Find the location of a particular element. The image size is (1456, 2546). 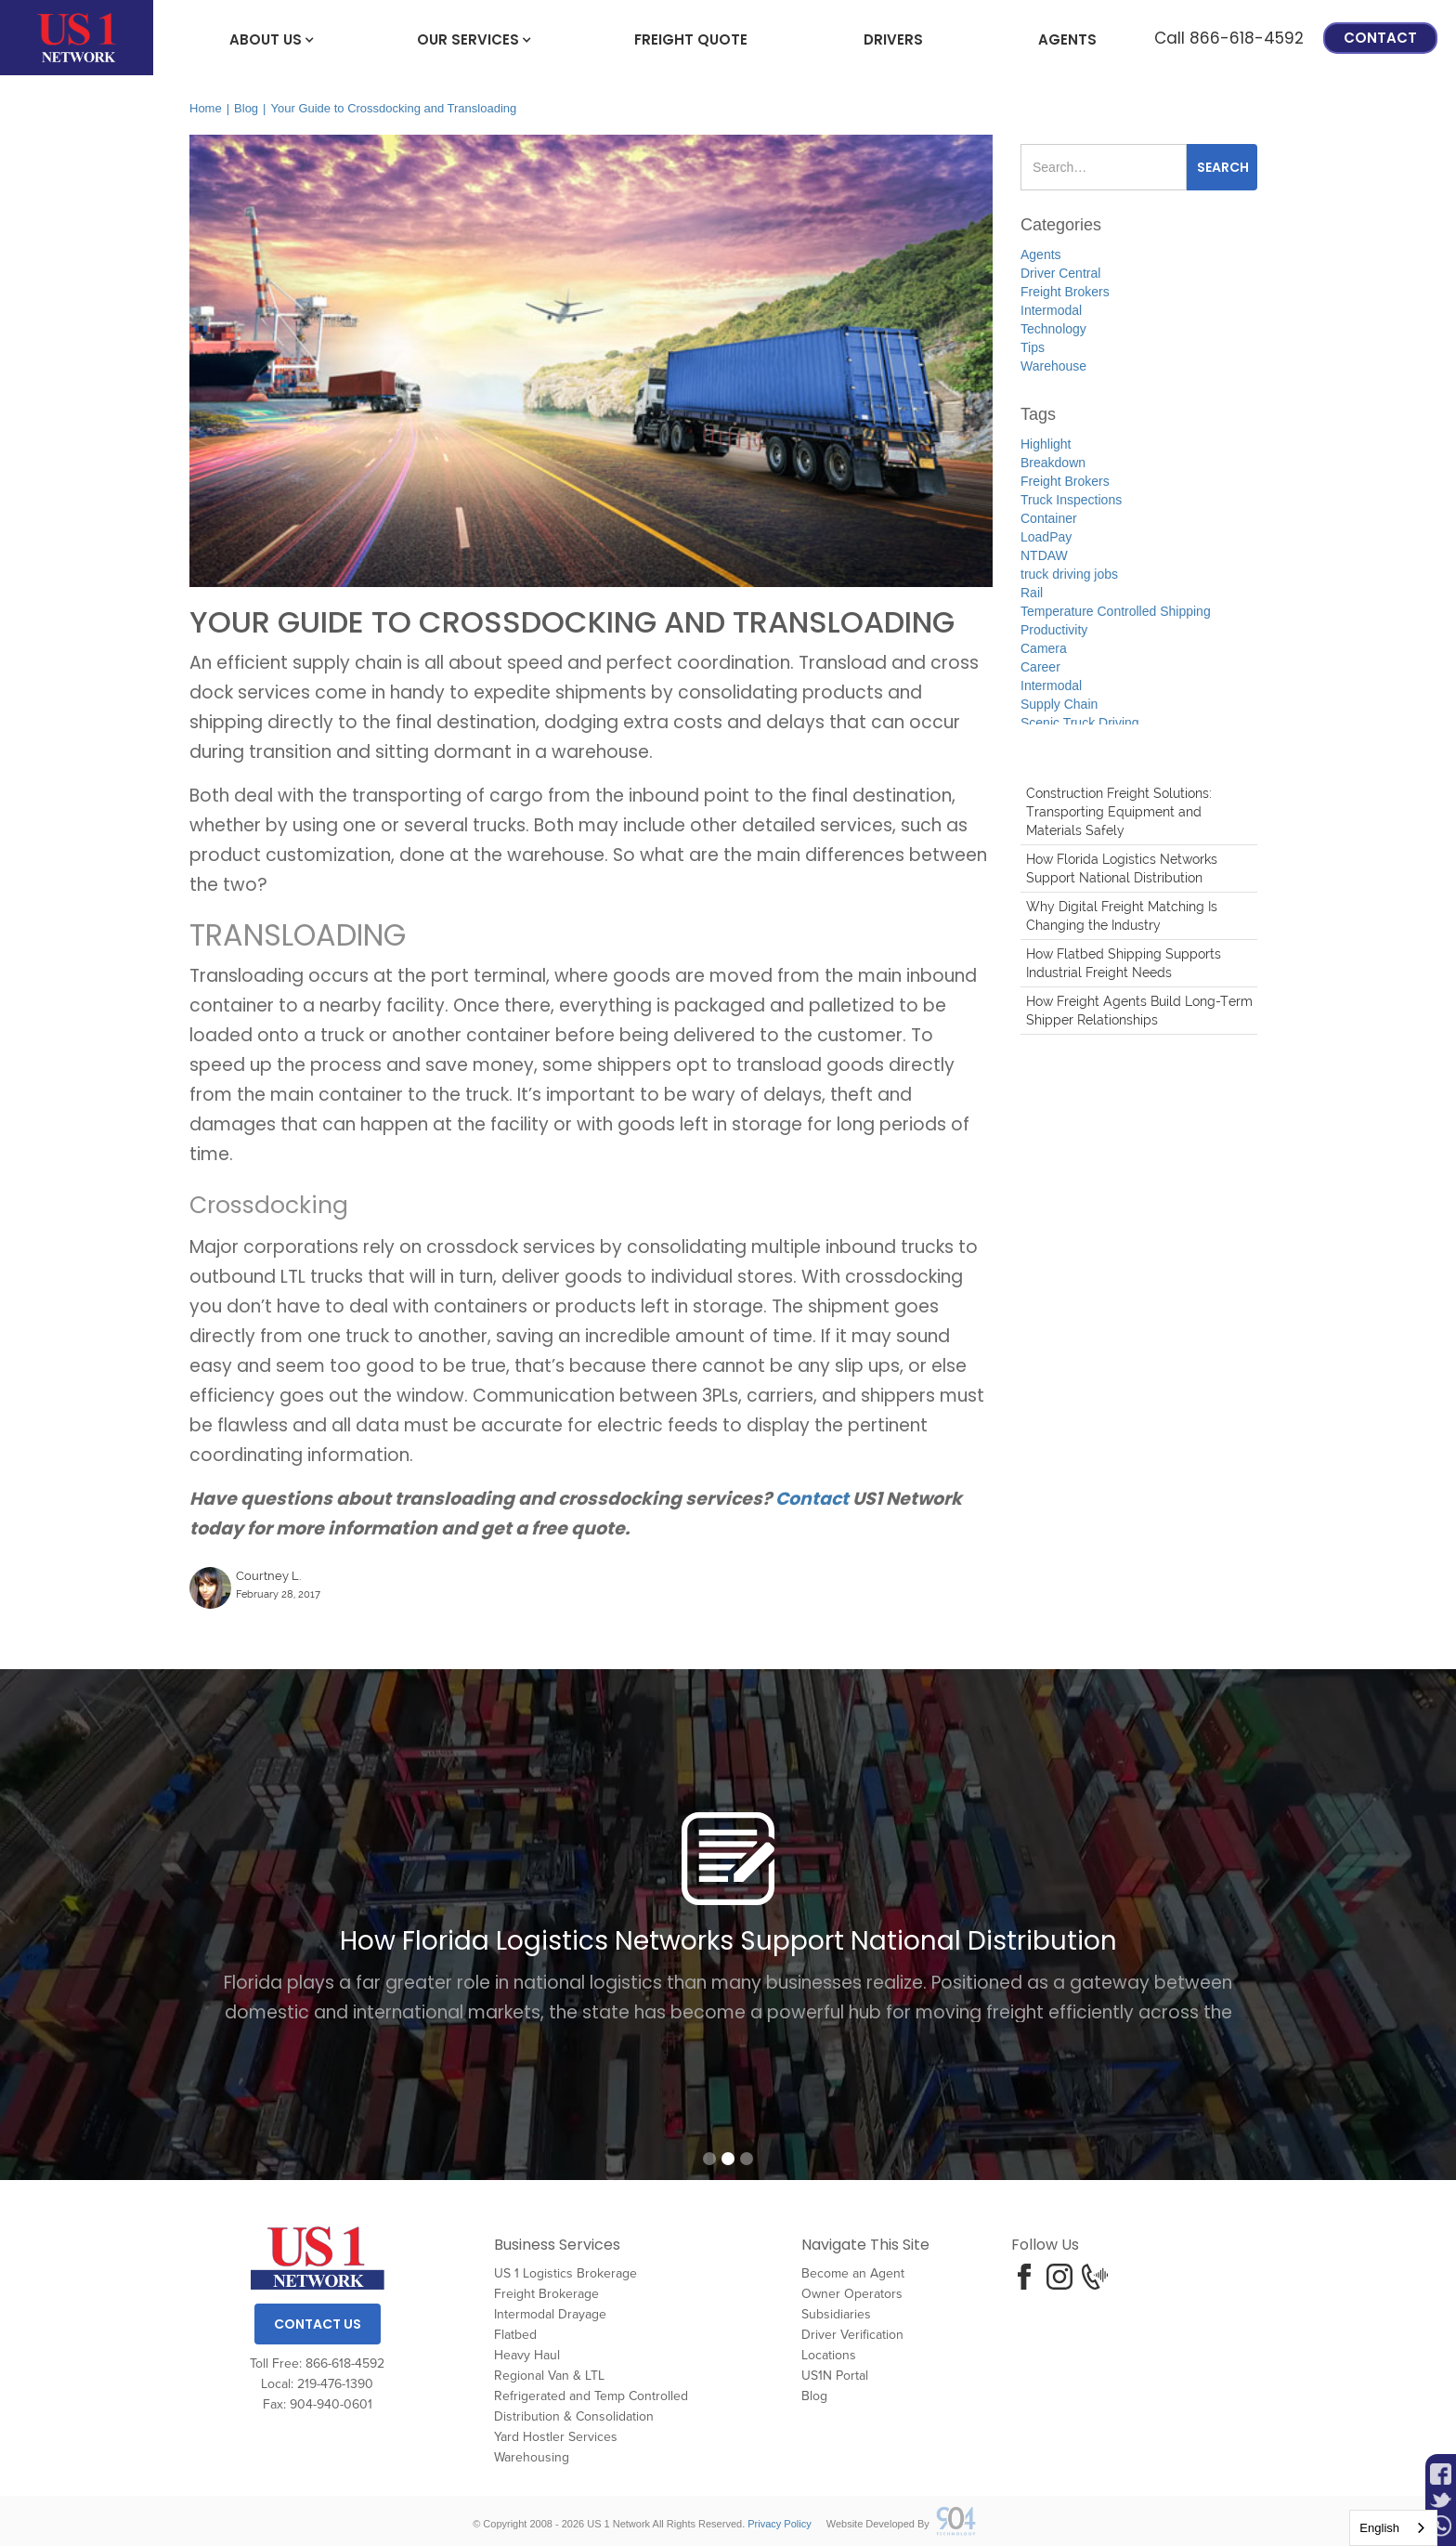

Container is located at coordinates (1048, 518).